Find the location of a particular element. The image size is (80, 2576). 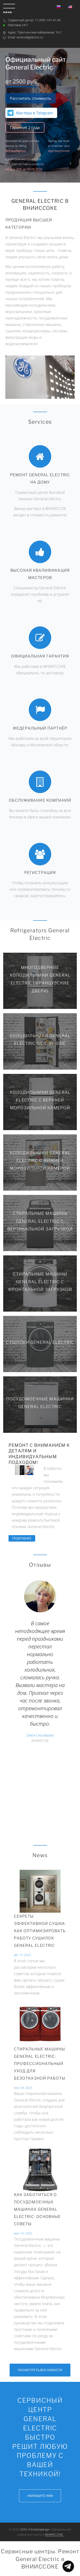

service@gelectric.ru is located at coordinates (29, 37).